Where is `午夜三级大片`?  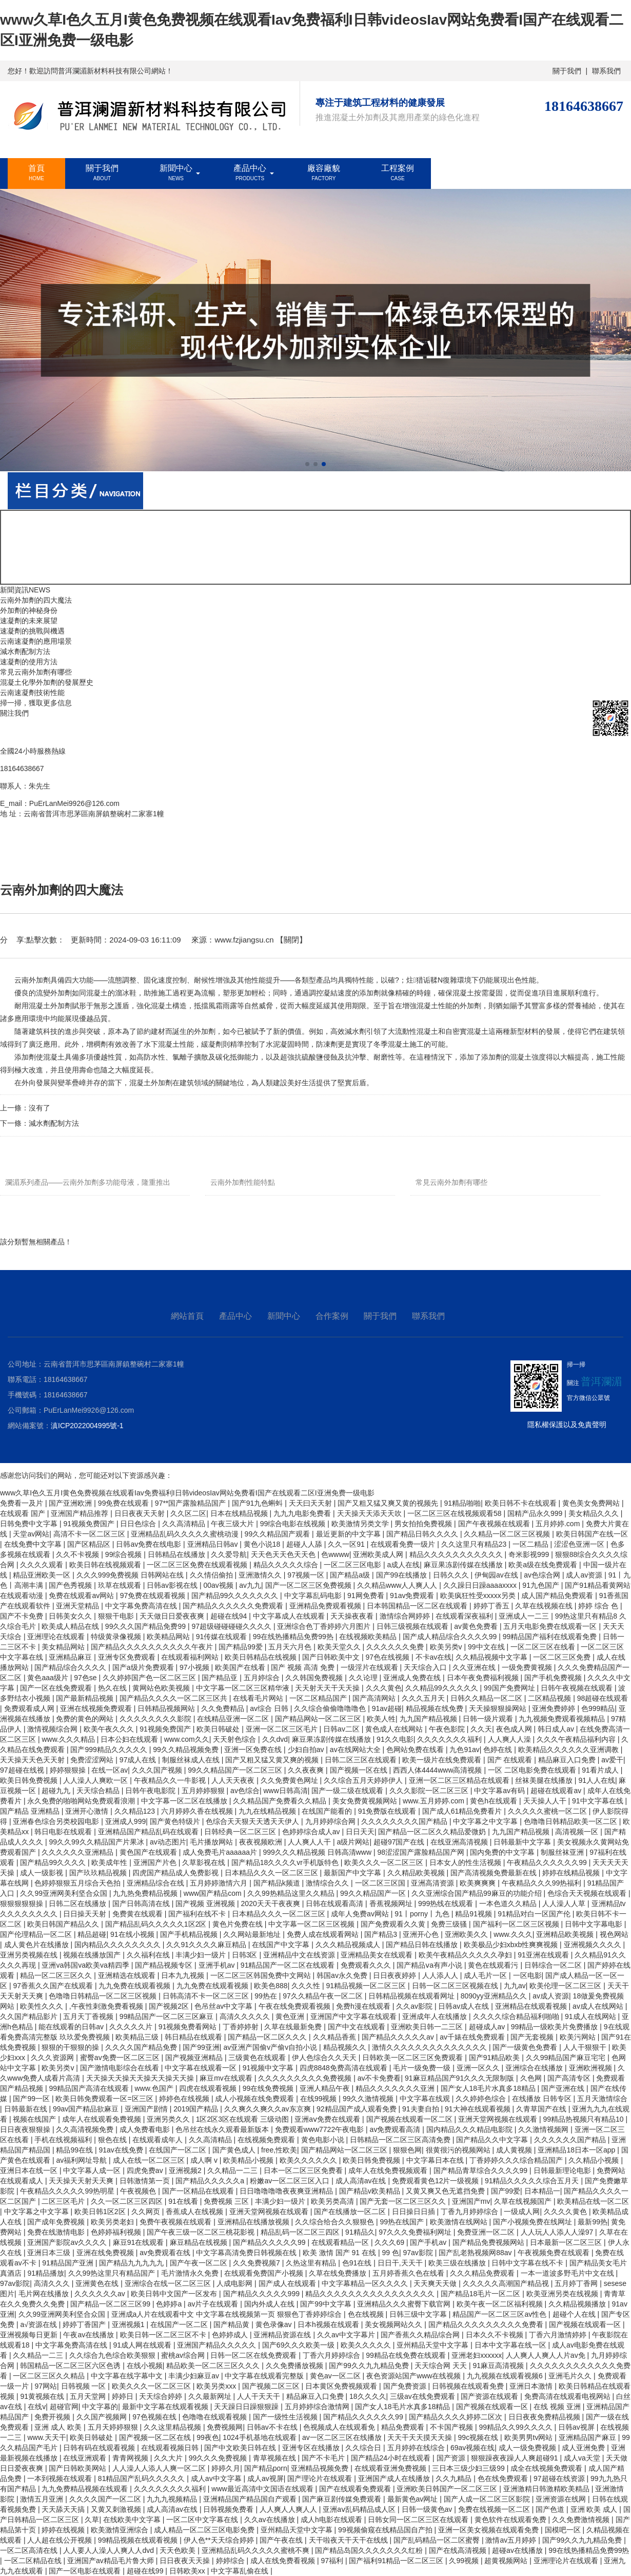
午夜三级大片 is located at coordinates (233, 1524).